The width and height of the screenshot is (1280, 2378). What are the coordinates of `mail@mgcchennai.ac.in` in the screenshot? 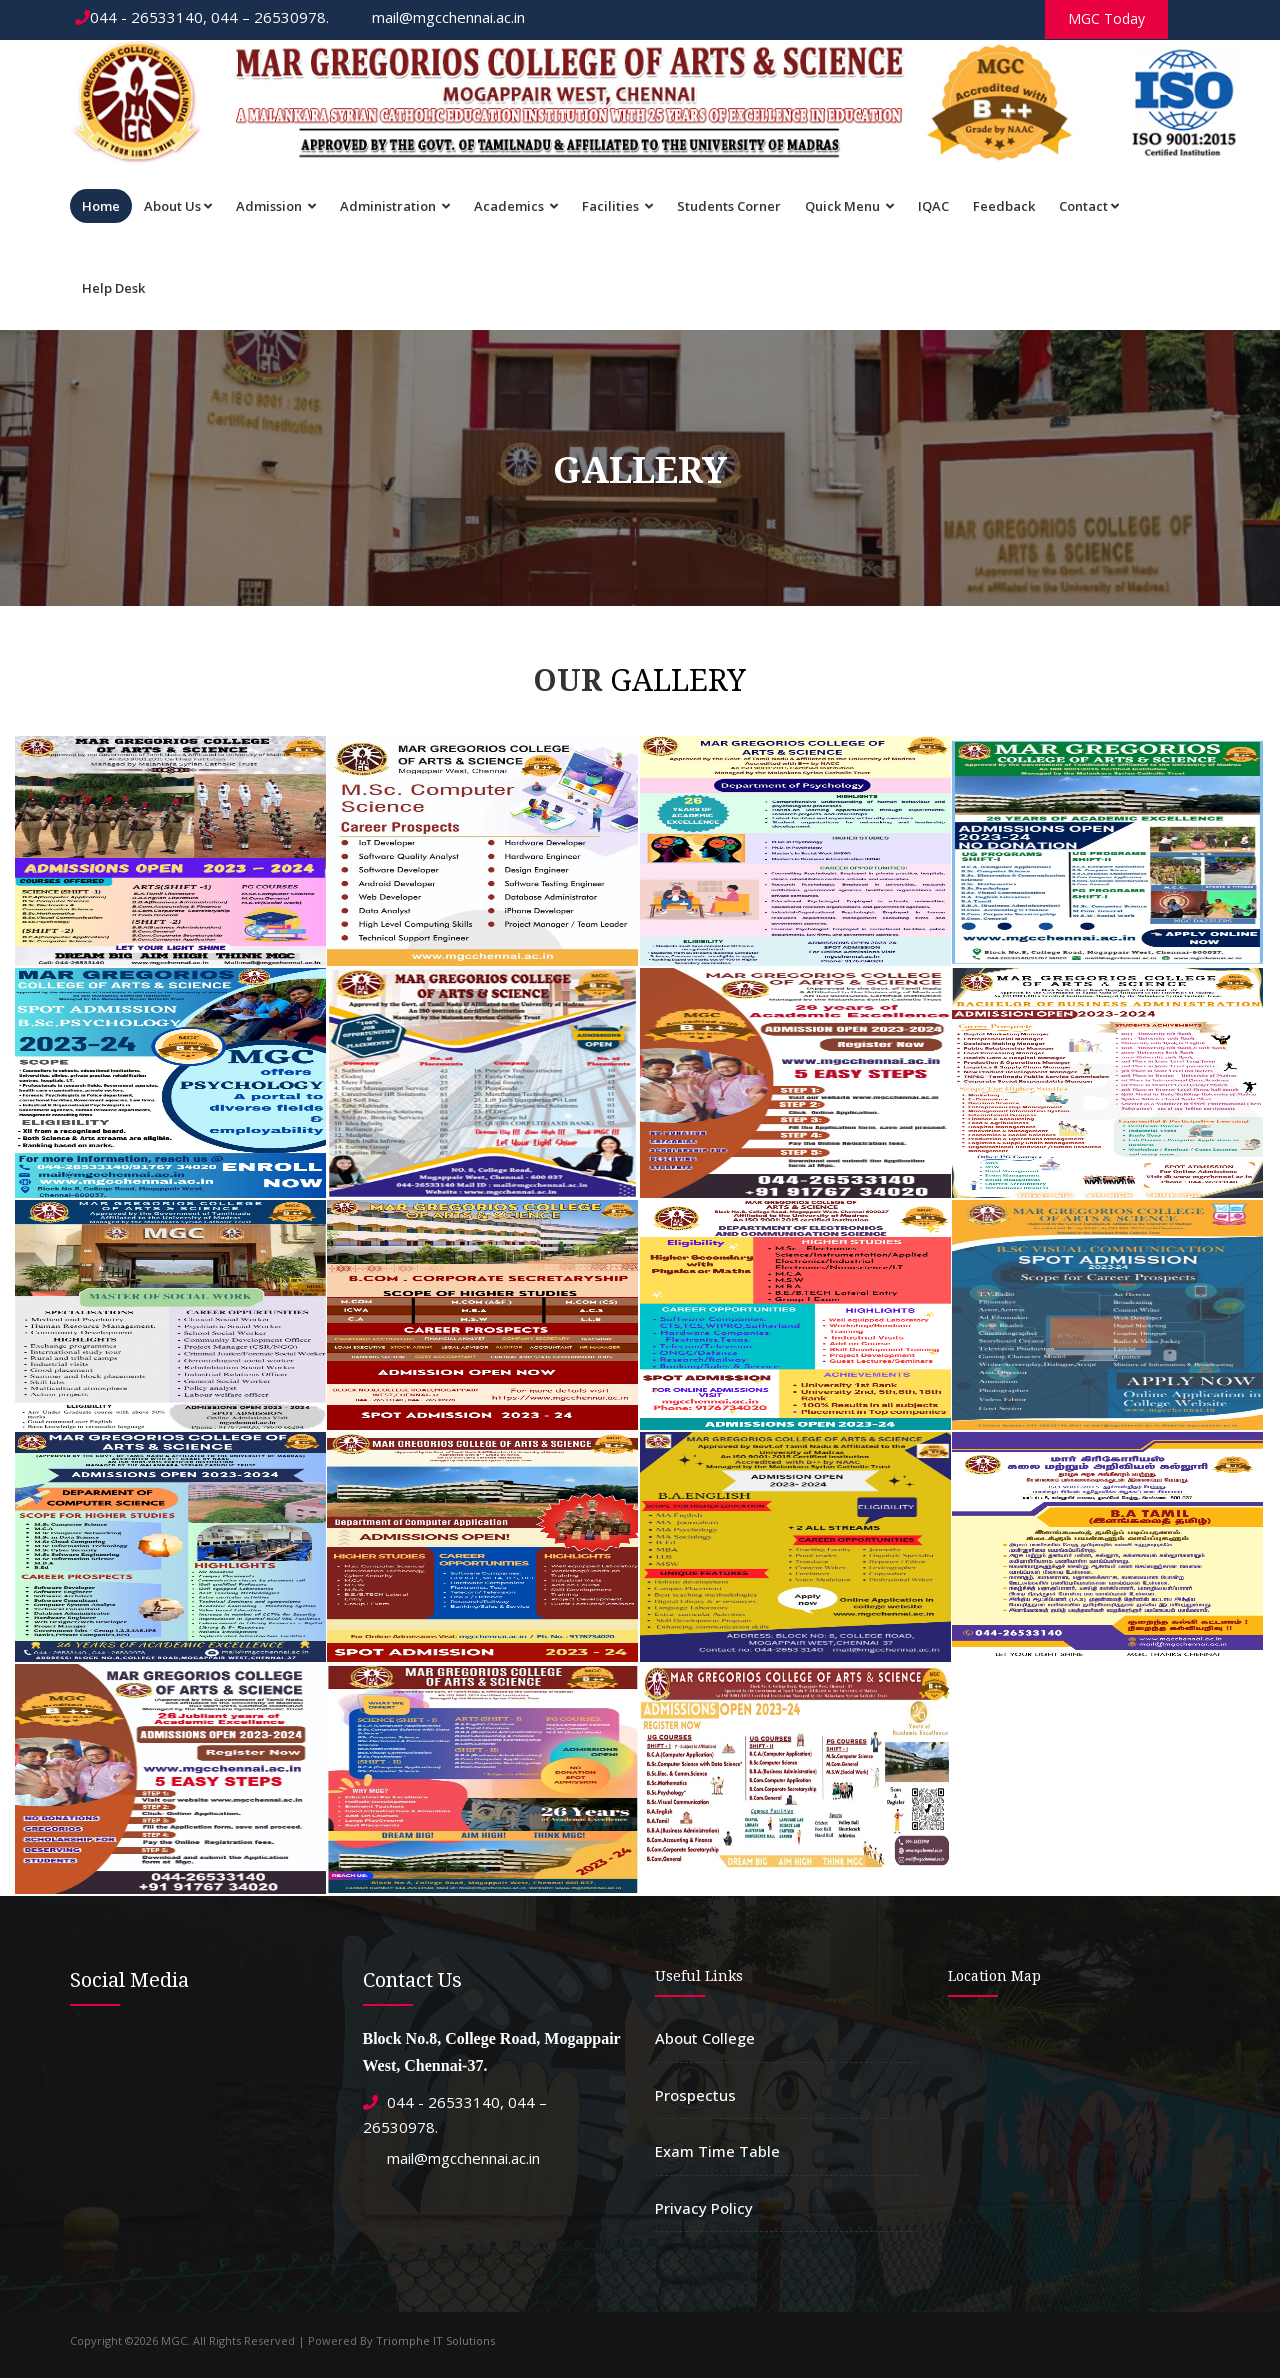 It's located at (439, 17).